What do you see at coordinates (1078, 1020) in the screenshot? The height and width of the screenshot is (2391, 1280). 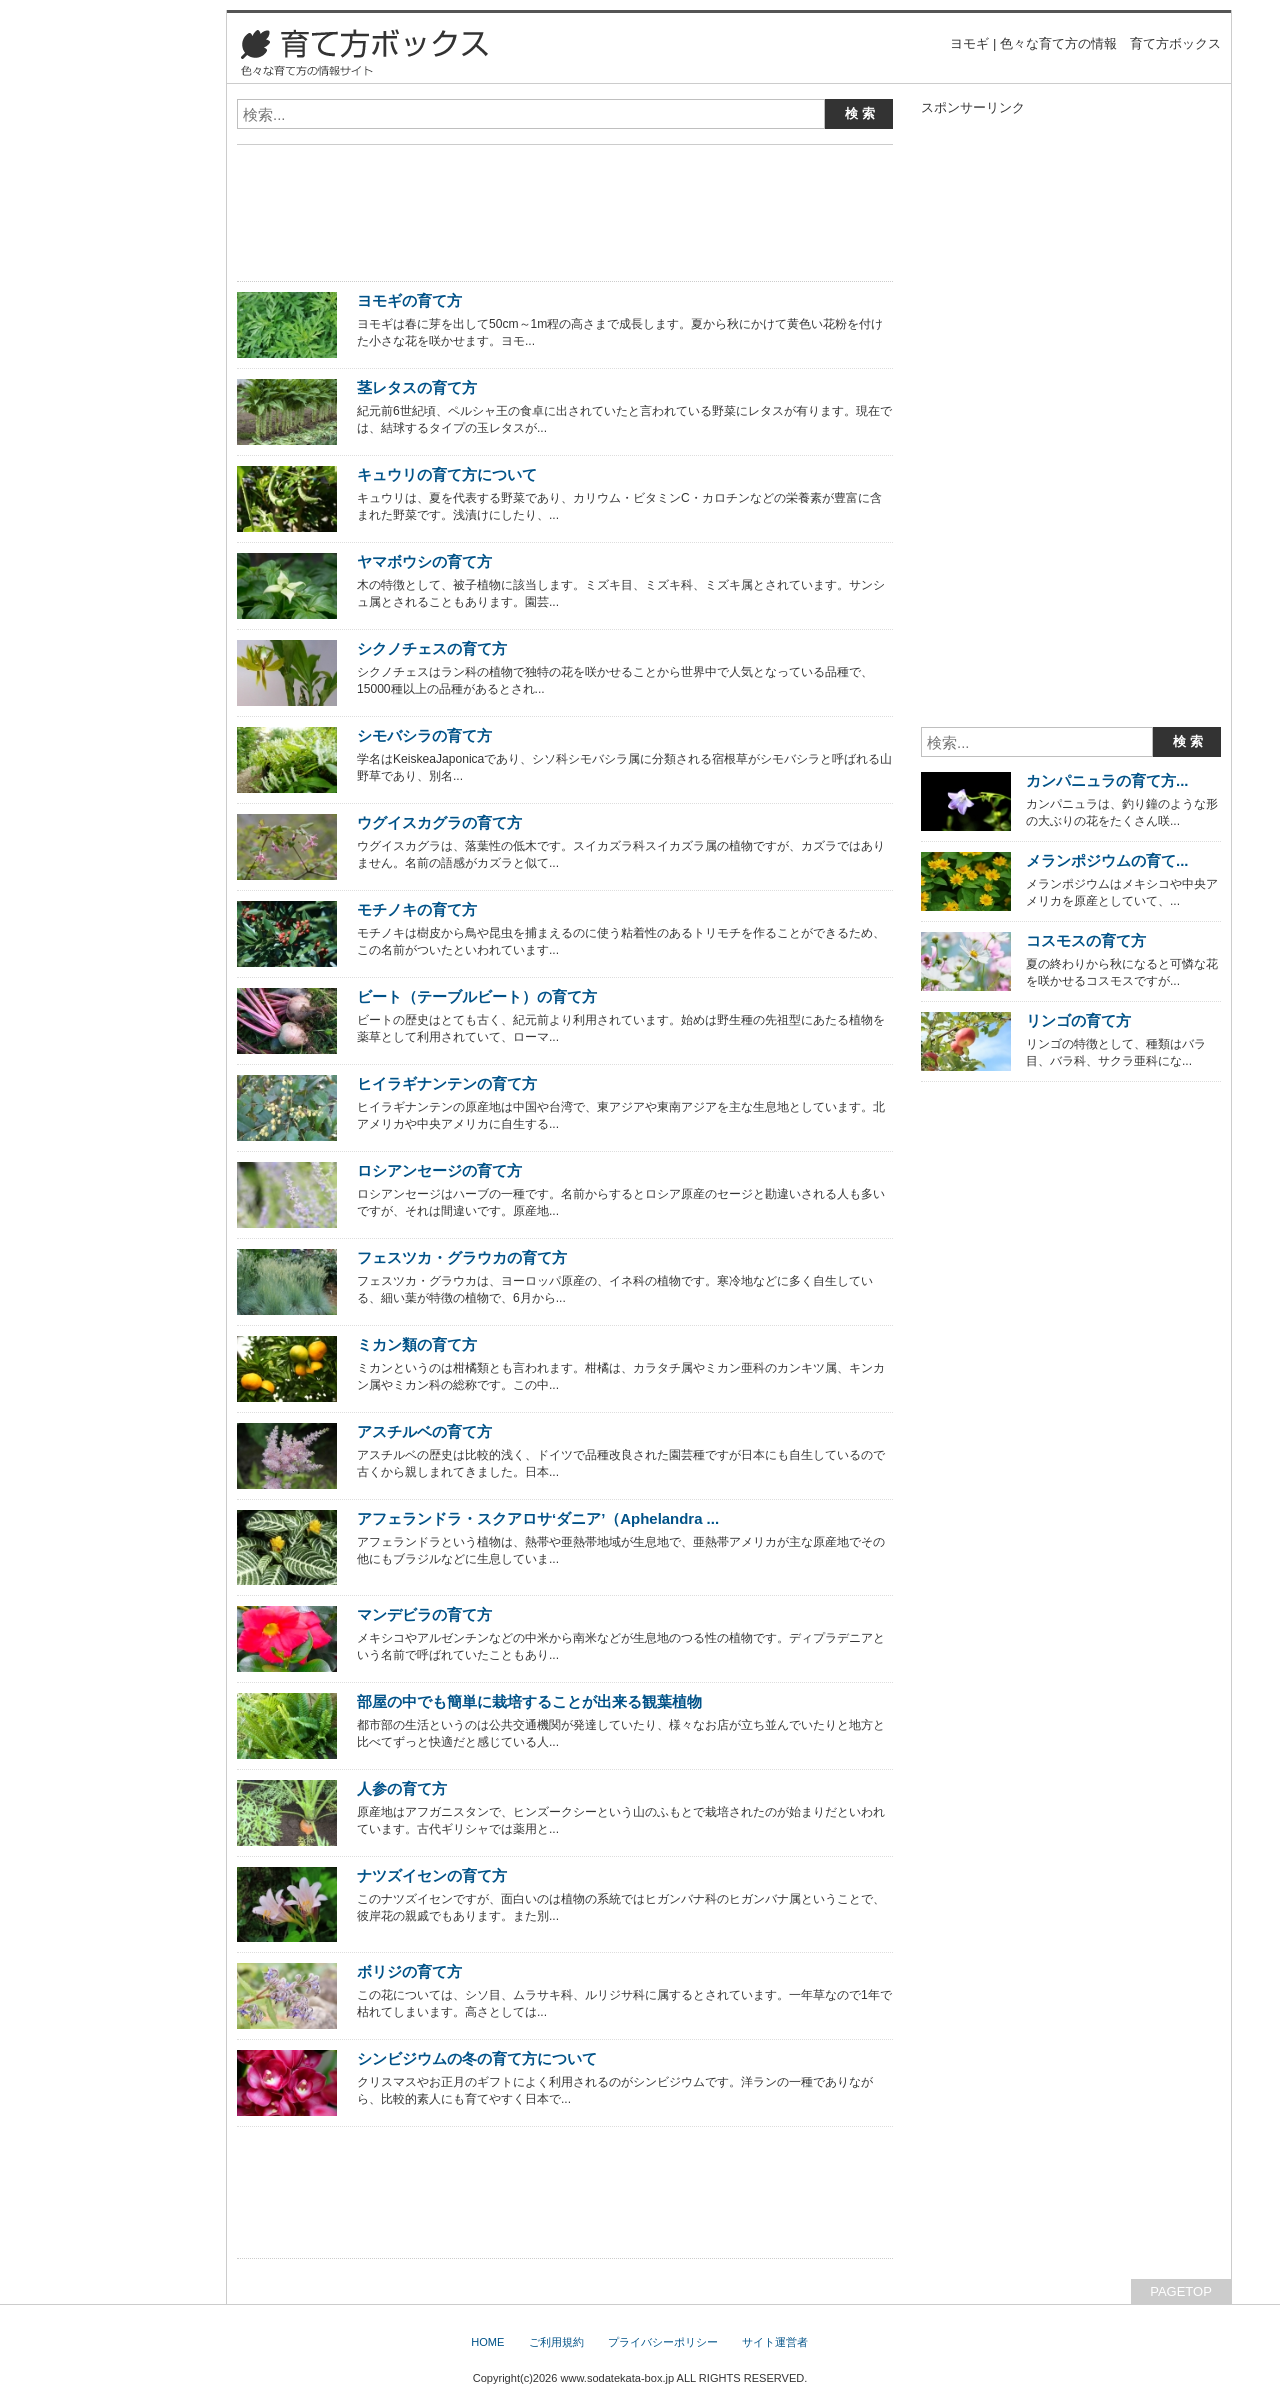 I see `リンゴの育て方` at bounding box center [1078, 1020].